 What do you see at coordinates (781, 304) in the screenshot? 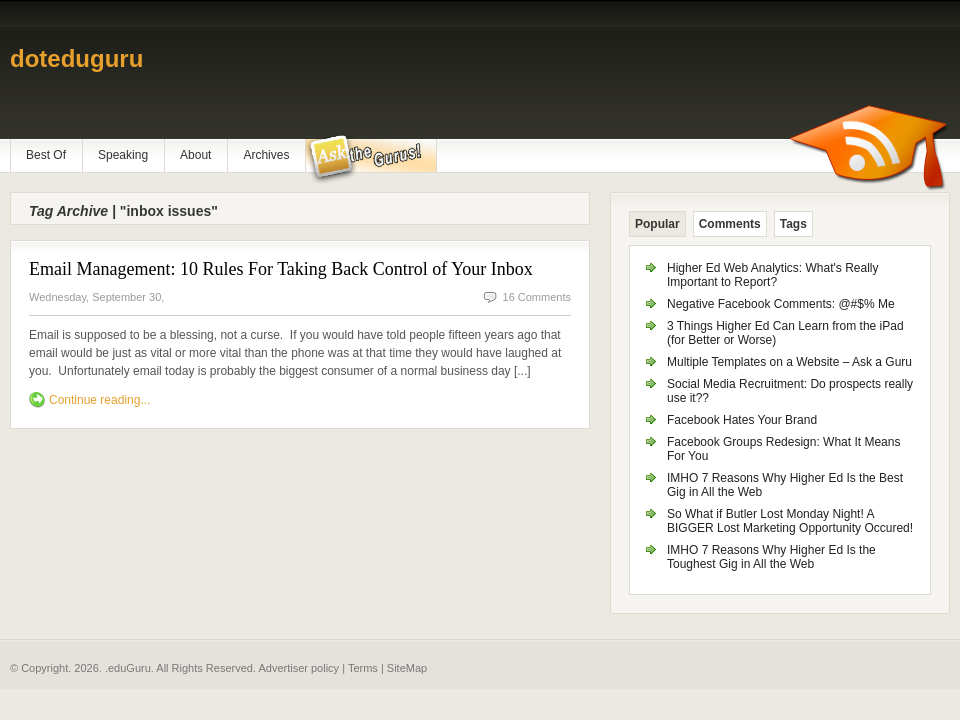
I see `Negative Facebook Comments: @#$% Me` at bounding box center [781, 304].